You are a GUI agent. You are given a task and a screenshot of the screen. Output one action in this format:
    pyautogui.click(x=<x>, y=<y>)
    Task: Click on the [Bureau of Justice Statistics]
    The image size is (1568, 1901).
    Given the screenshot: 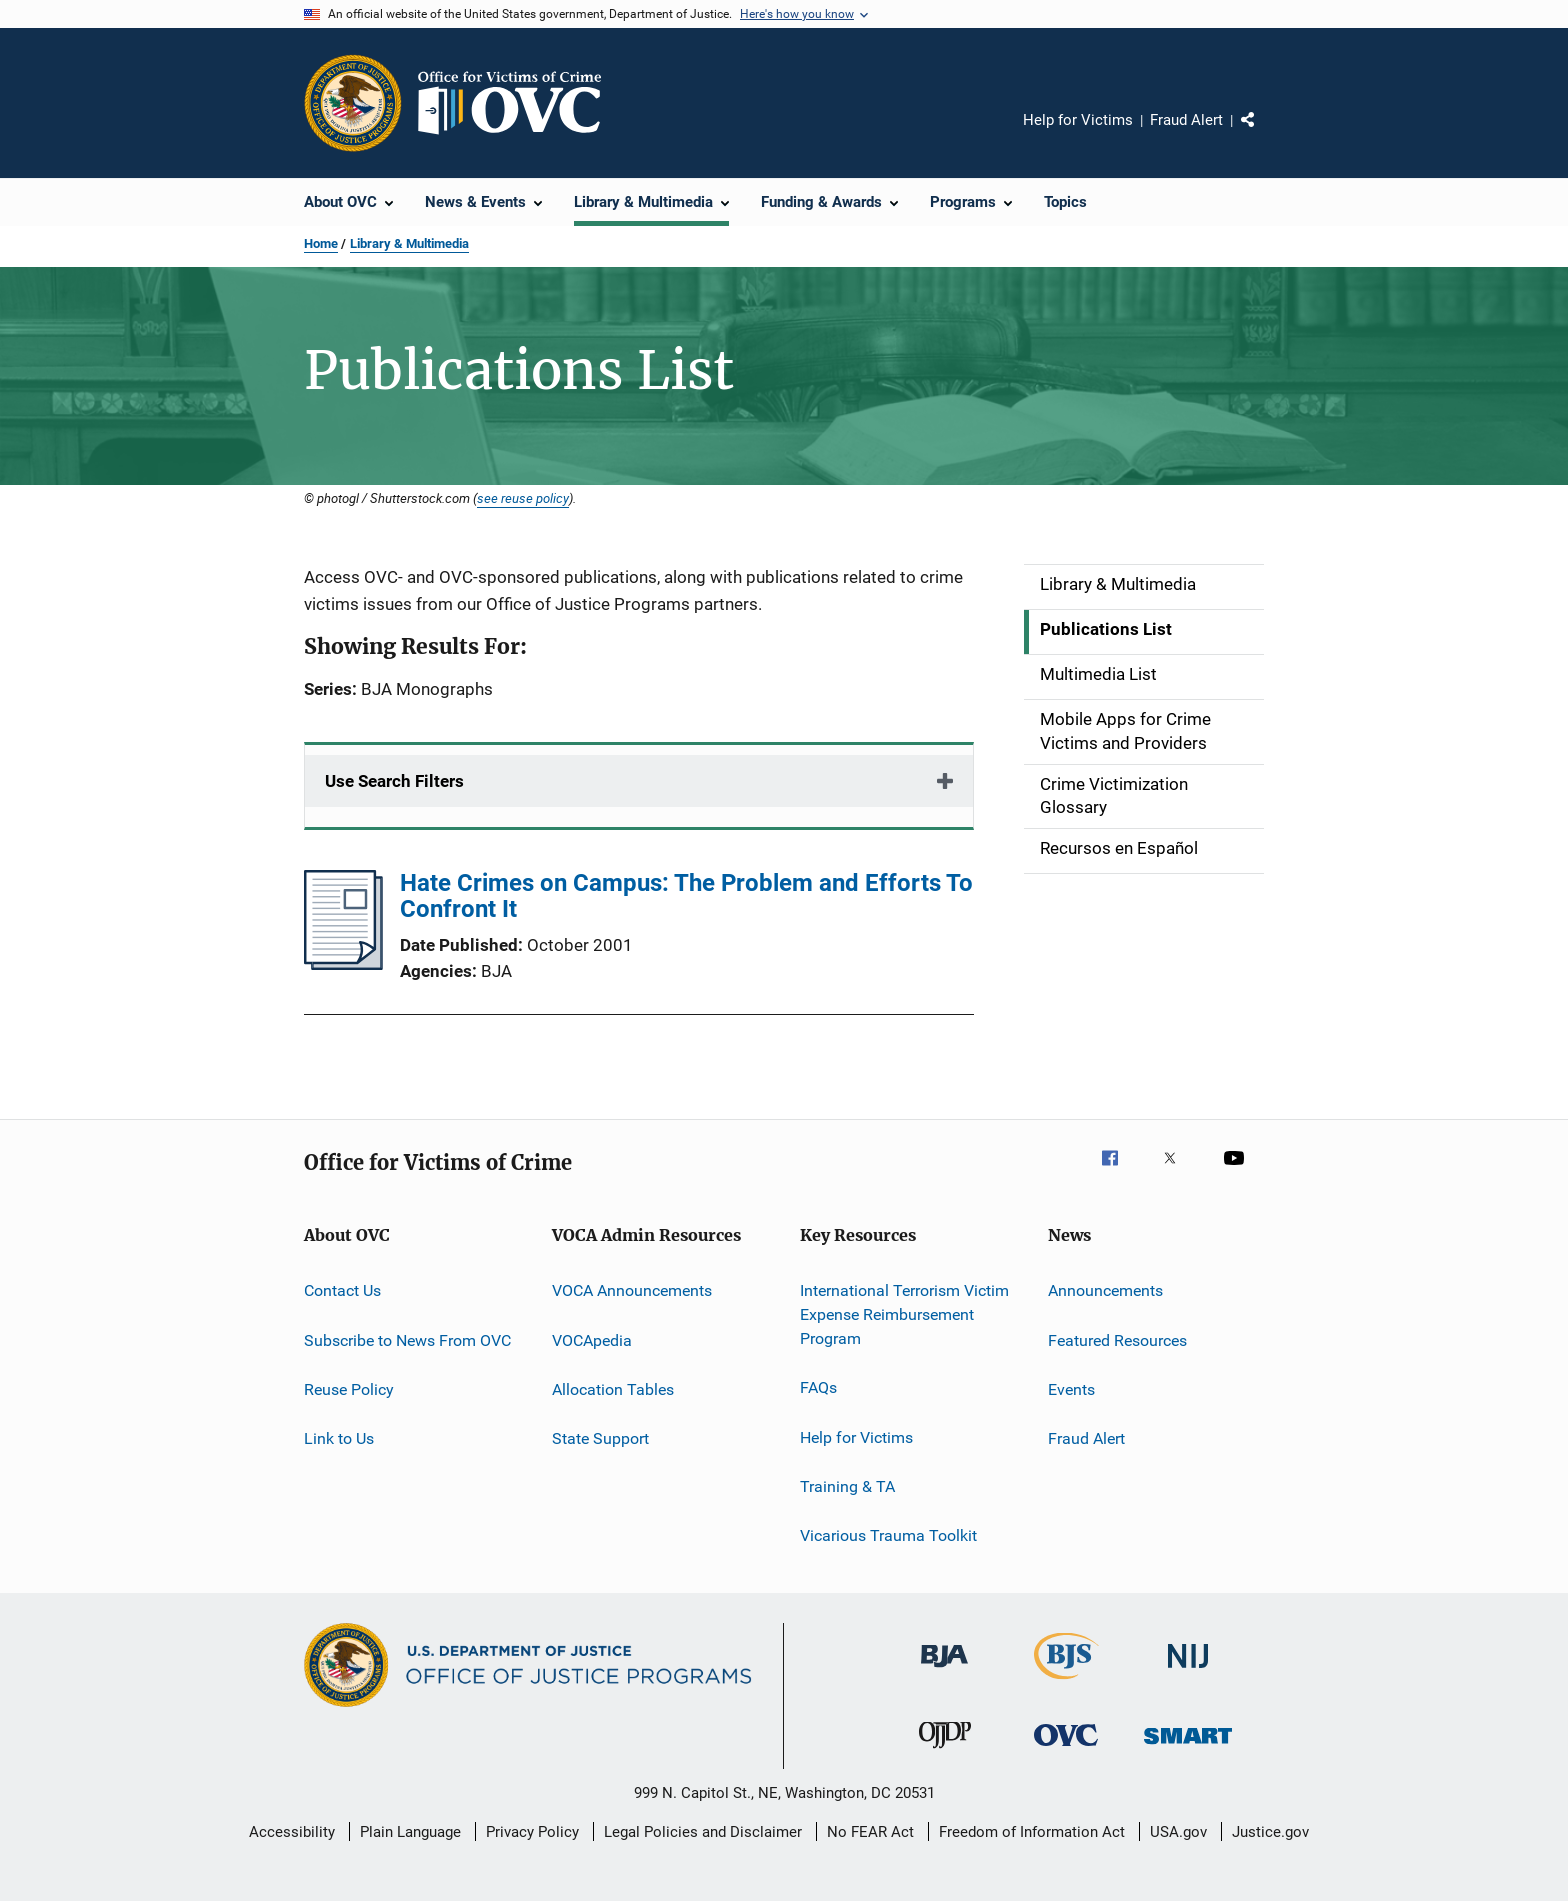 What is the action you would take?
    pyautogui.click(x=1066, y=1683)
    